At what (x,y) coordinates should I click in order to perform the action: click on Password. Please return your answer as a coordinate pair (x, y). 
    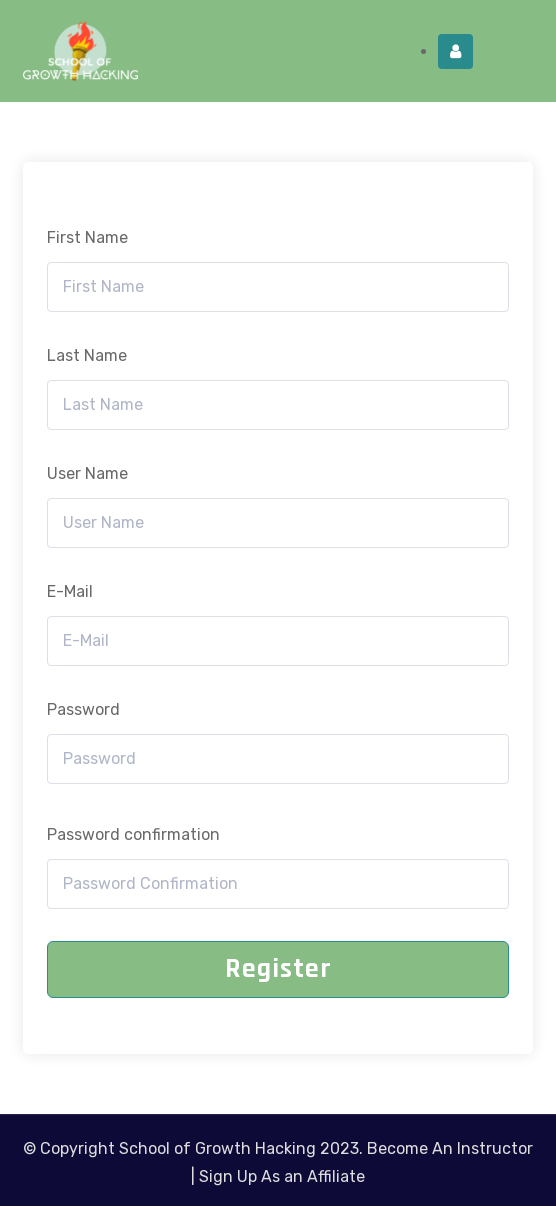
    Looking at the image, I should click on (83, 709).